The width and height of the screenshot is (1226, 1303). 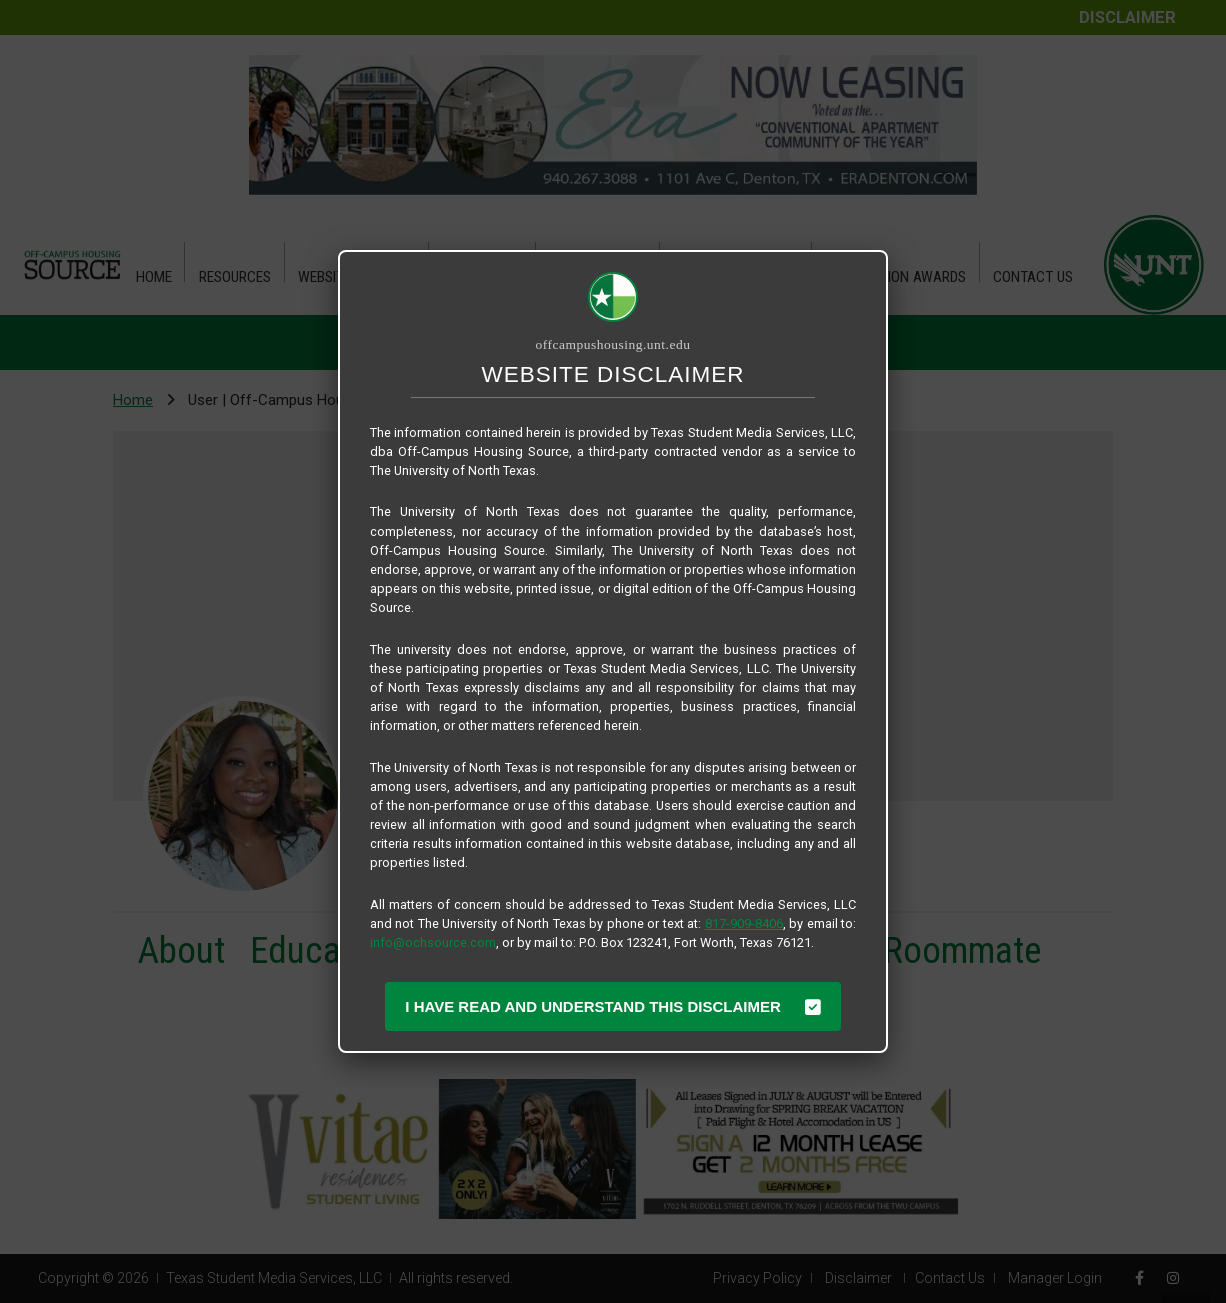 What do you see at coordinates (744, 923) in the screenshot?
I see `817-909-8406` at bounding box center [744, 923].